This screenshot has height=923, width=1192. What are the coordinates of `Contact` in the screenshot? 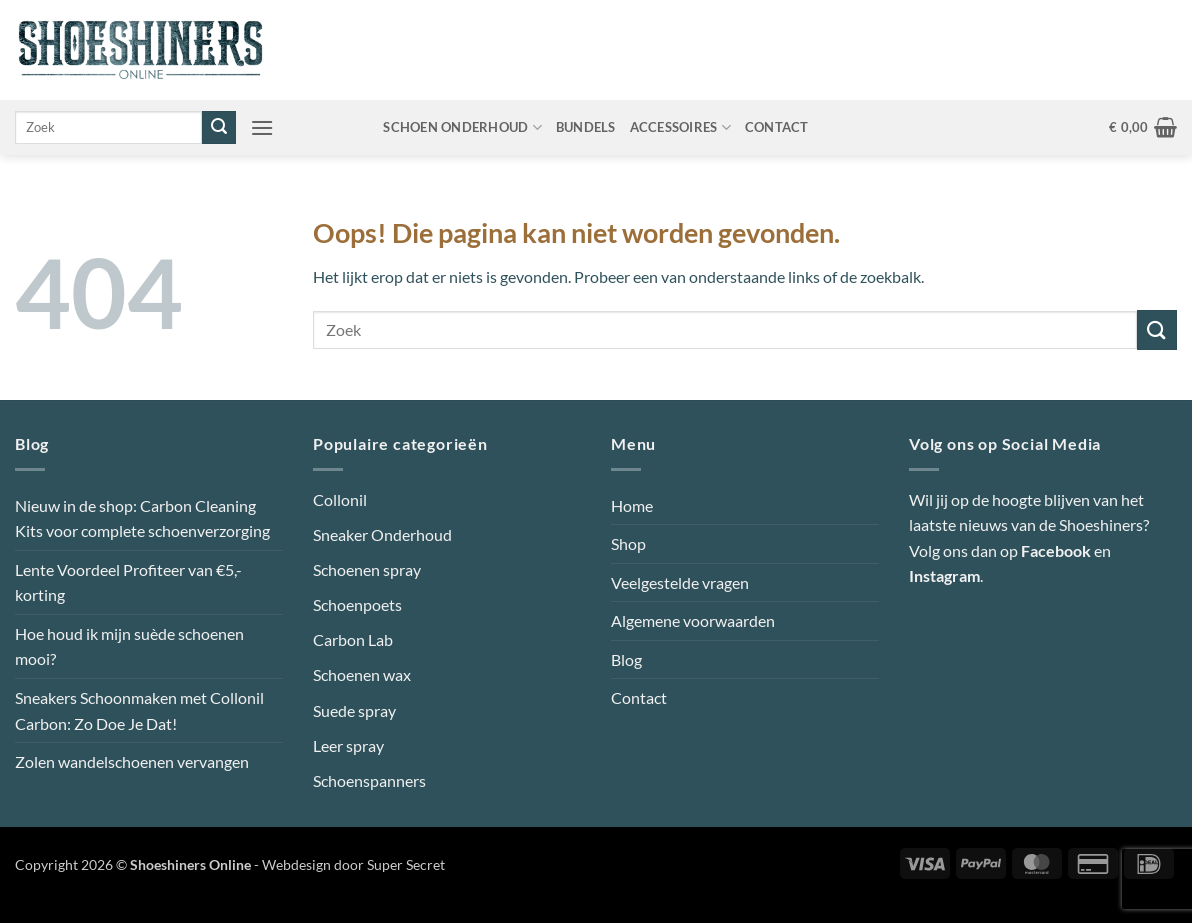 It's located at (777, 127).